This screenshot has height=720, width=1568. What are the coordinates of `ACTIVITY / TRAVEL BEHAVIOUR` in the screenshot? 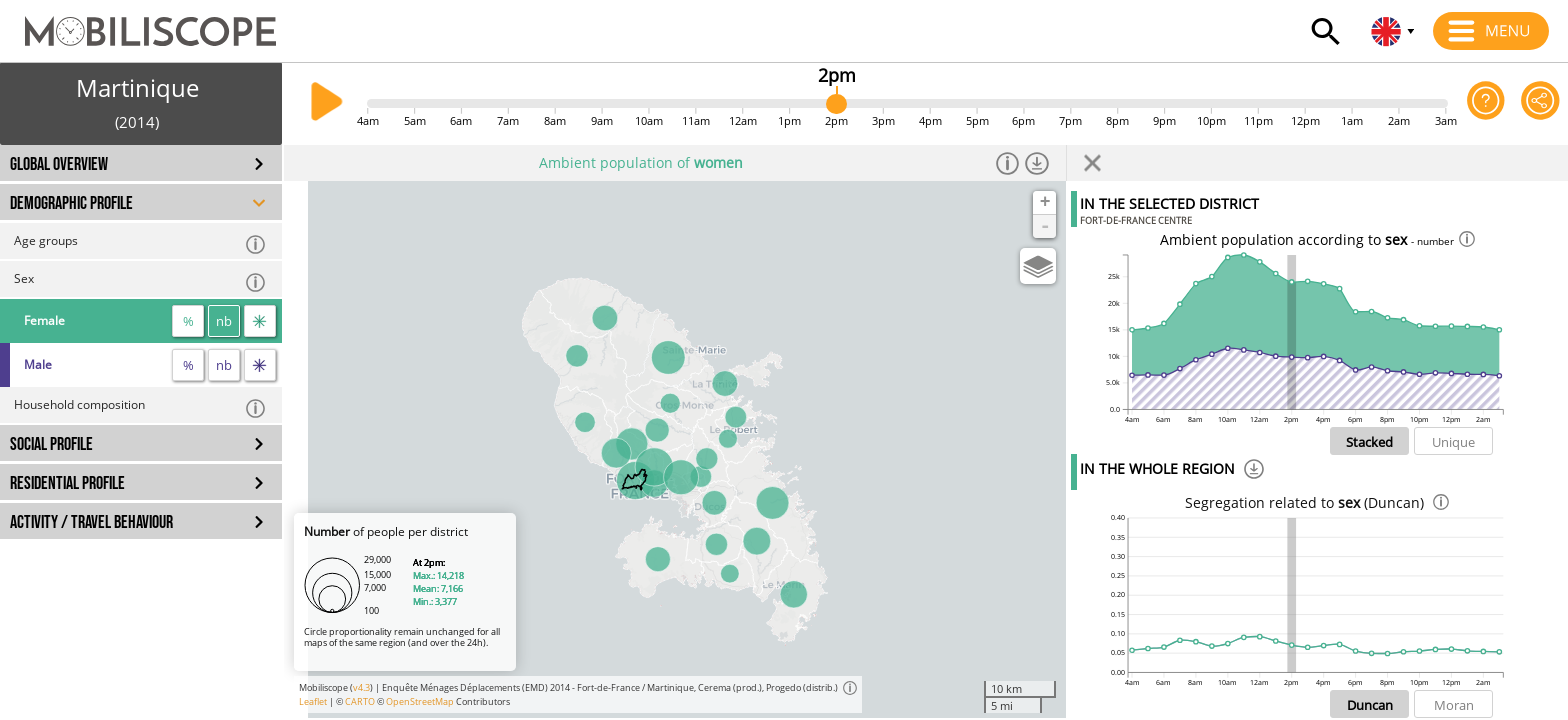 It's located at (91, 522).